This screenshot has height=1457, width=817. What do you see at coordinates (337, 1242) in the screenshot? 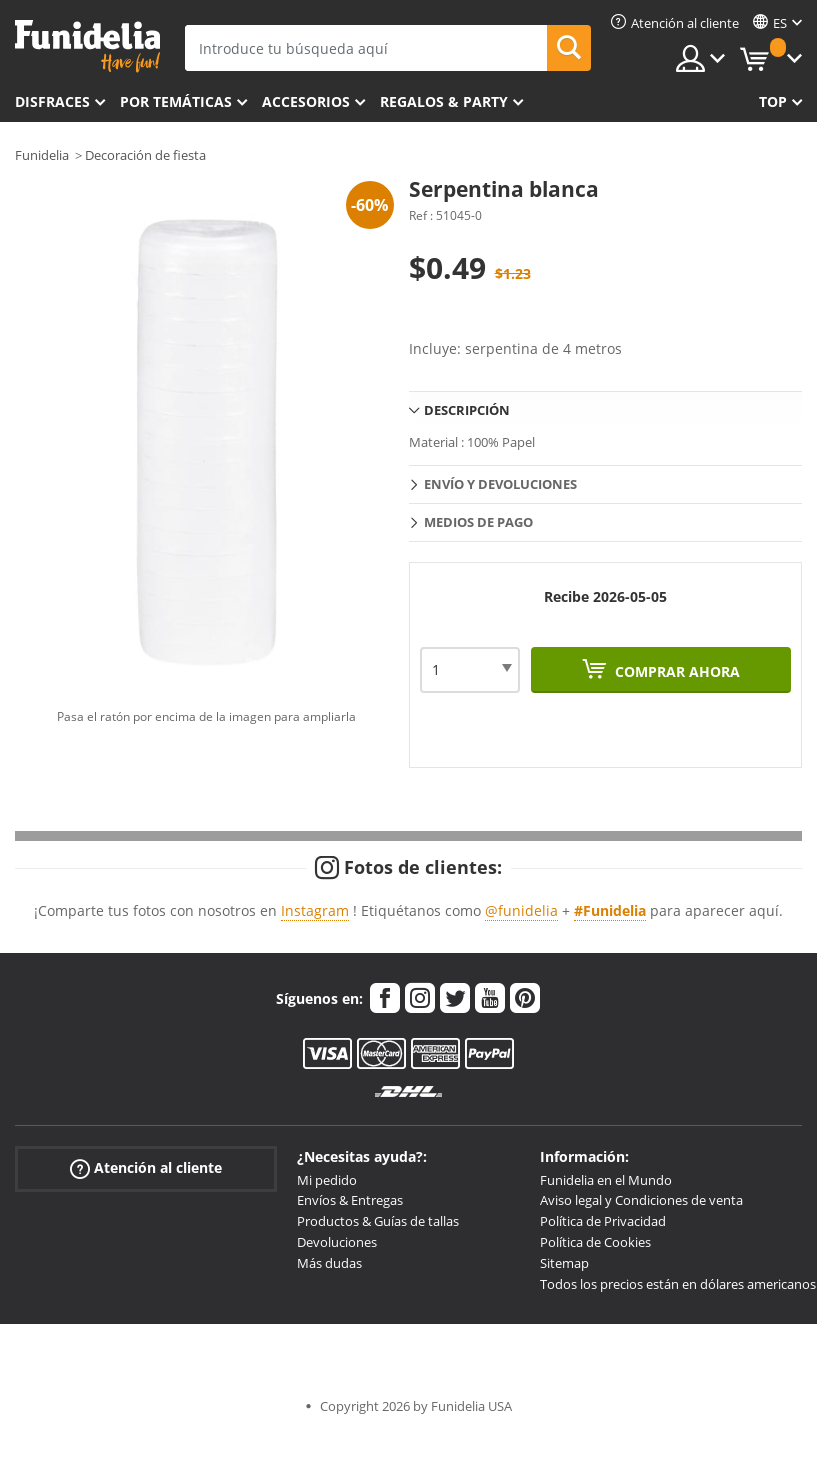
I see `Devoluciones` at bounding box center [337, 1242].